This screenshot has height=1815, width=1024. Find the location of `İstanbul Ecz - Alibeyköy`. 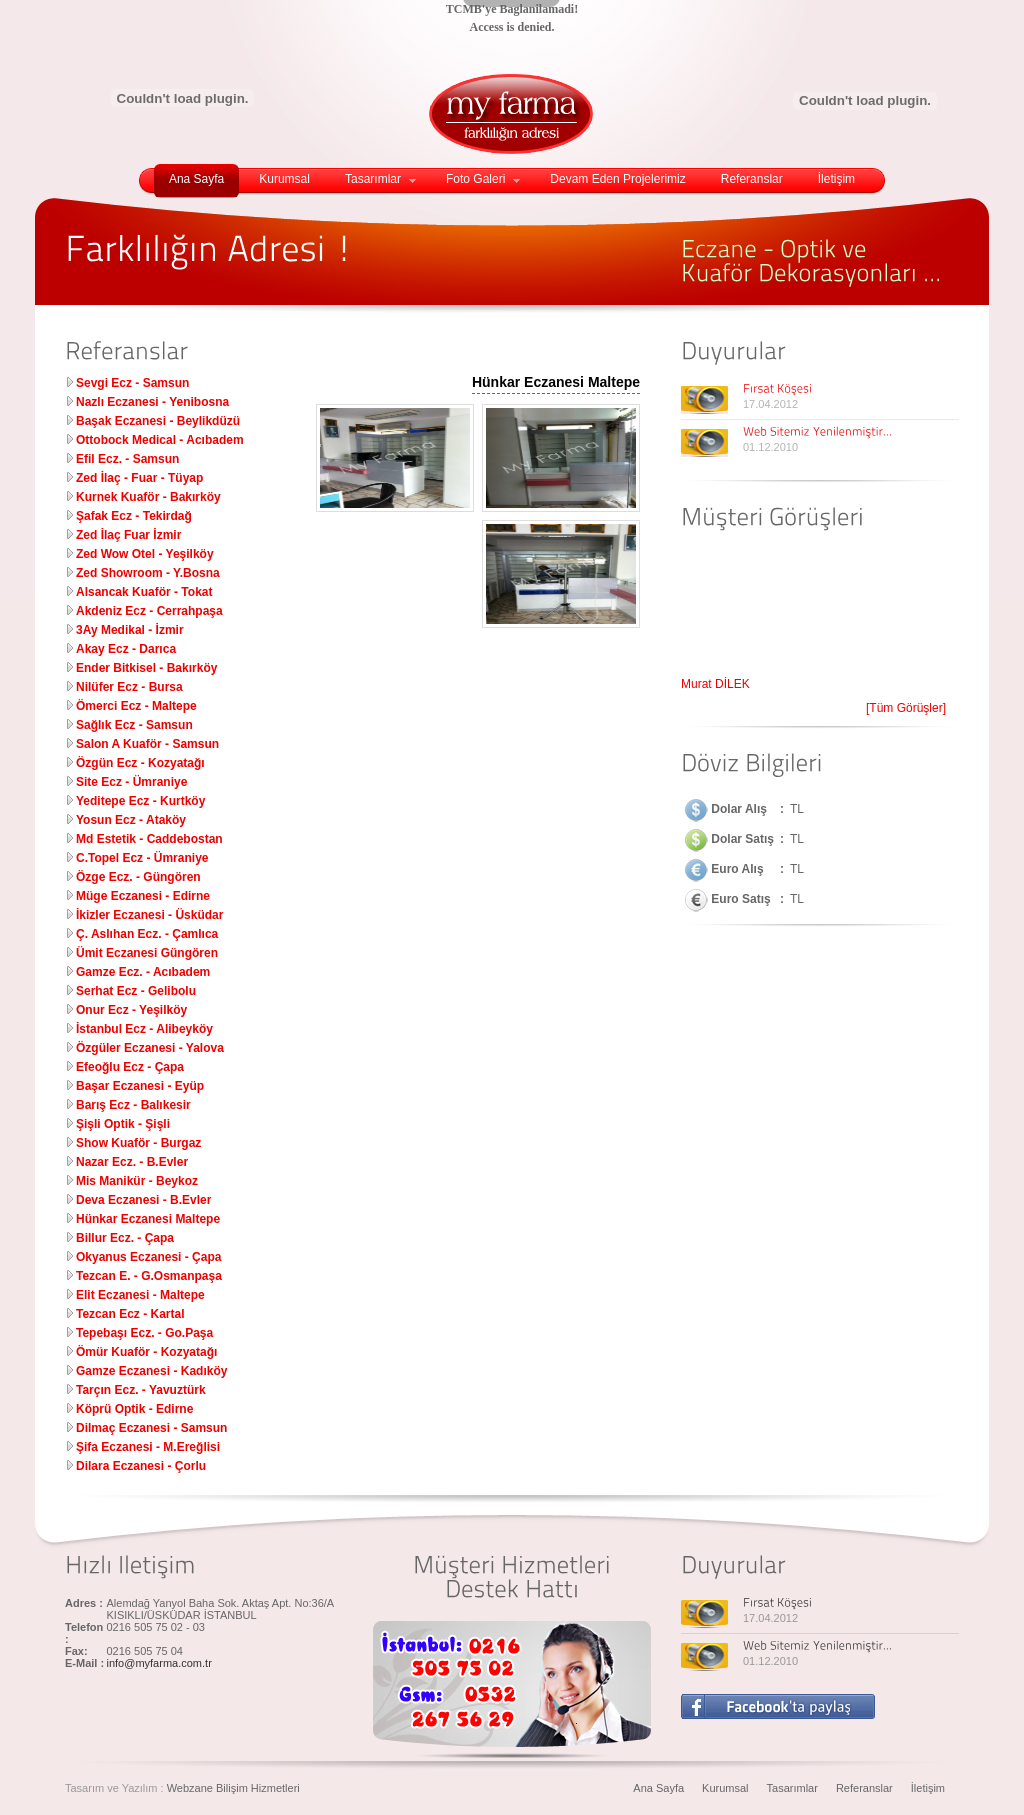

İstanbul Ecz - Alibeyköy is located at coordinates (144, 1029).